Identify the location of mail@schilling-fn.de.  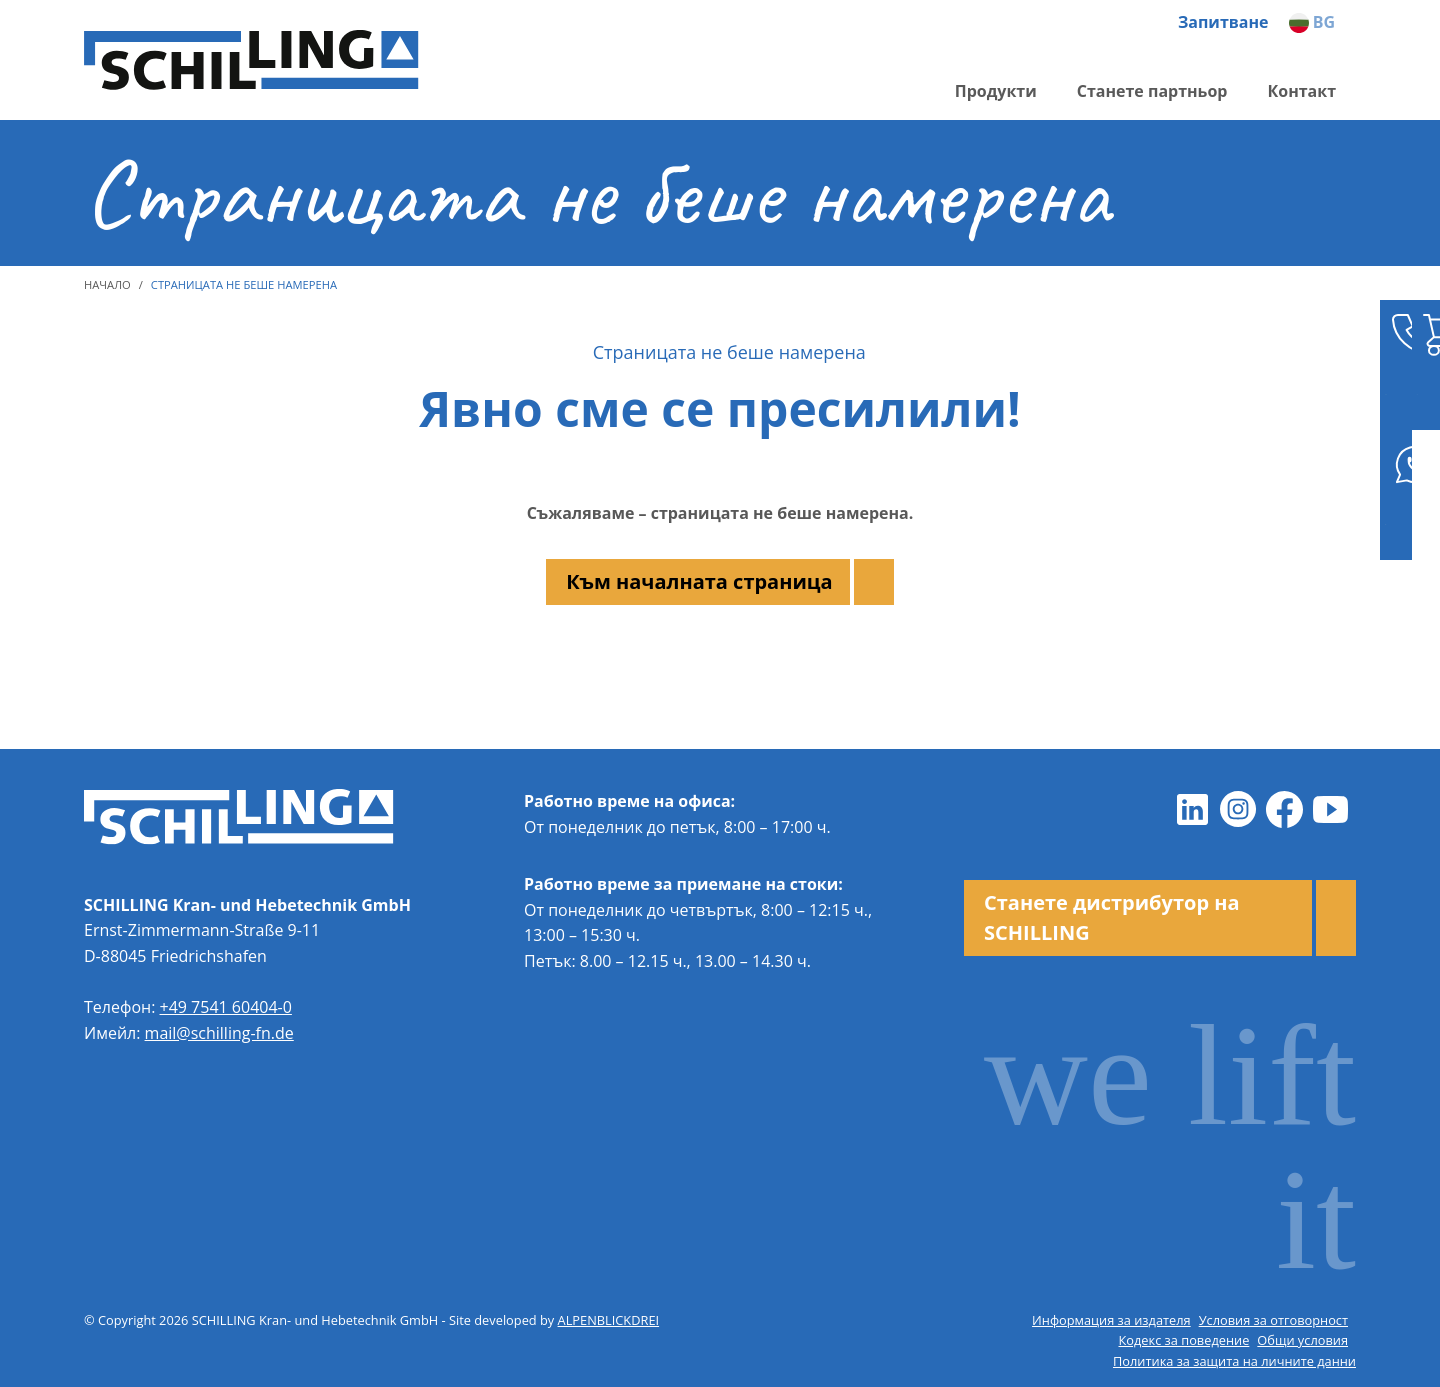
(219, 1033).